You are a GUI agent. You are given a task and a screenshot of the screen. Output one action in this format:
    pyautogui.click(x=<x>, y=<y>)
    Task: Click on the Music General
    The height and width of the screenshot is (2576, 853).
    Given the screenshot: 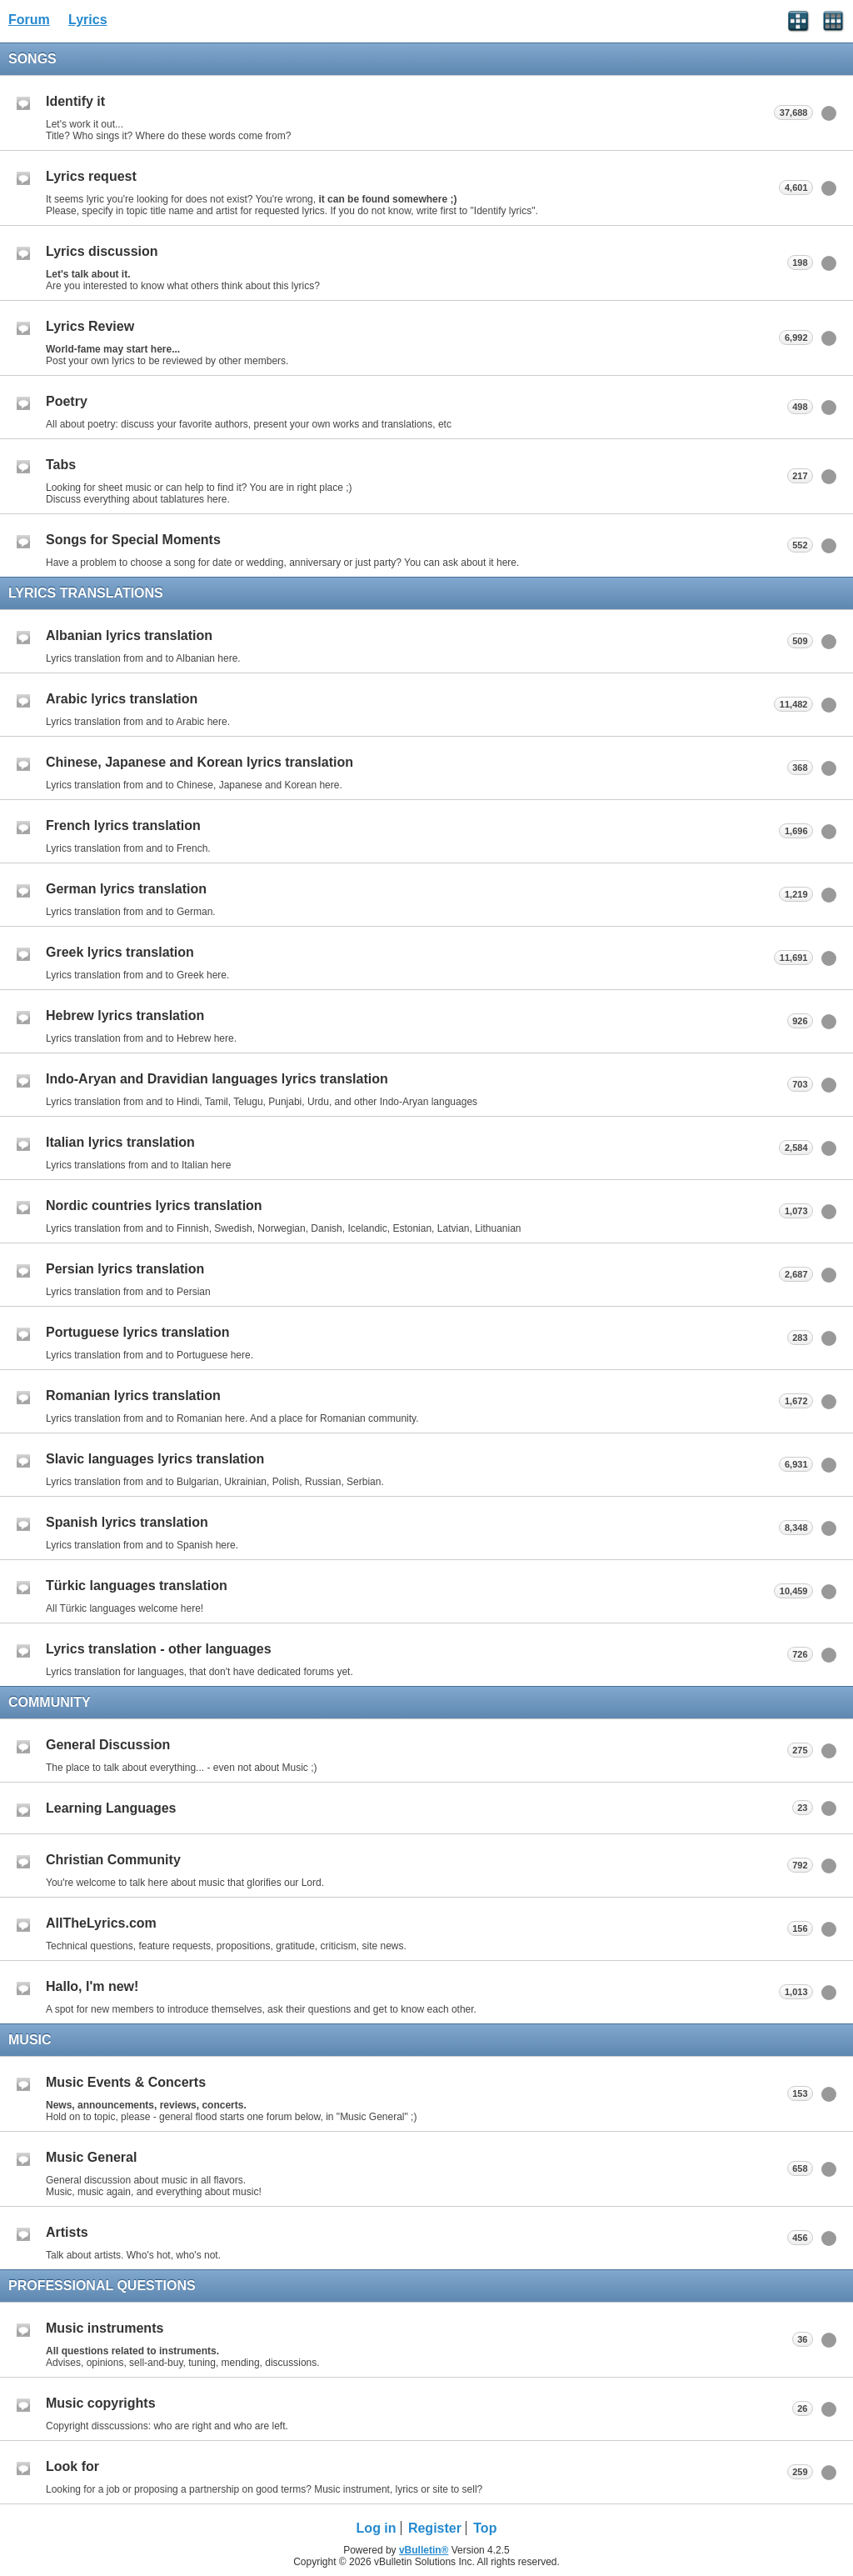 What is the action you would take?
    pyautogui.click(x=91, y=2157)
    